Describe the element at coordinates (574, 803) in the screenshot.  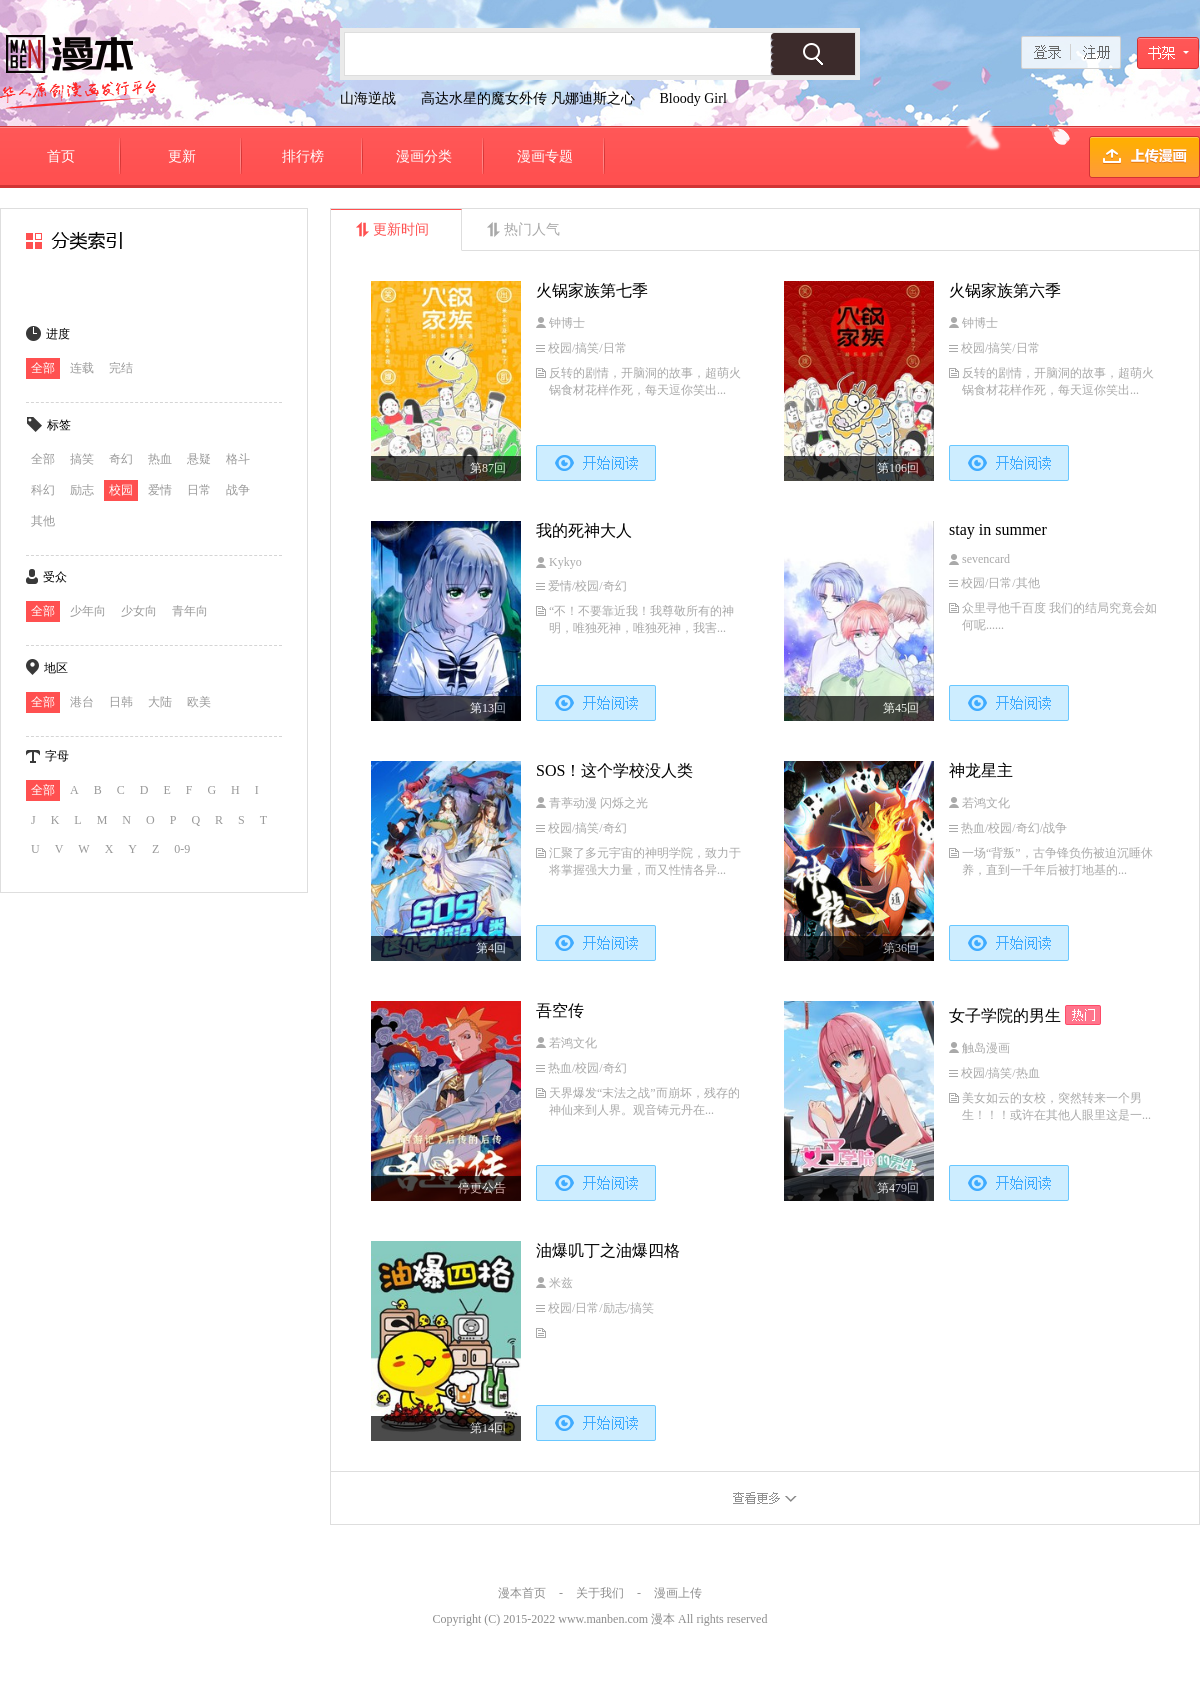
I see `青葶动漫` at that location.